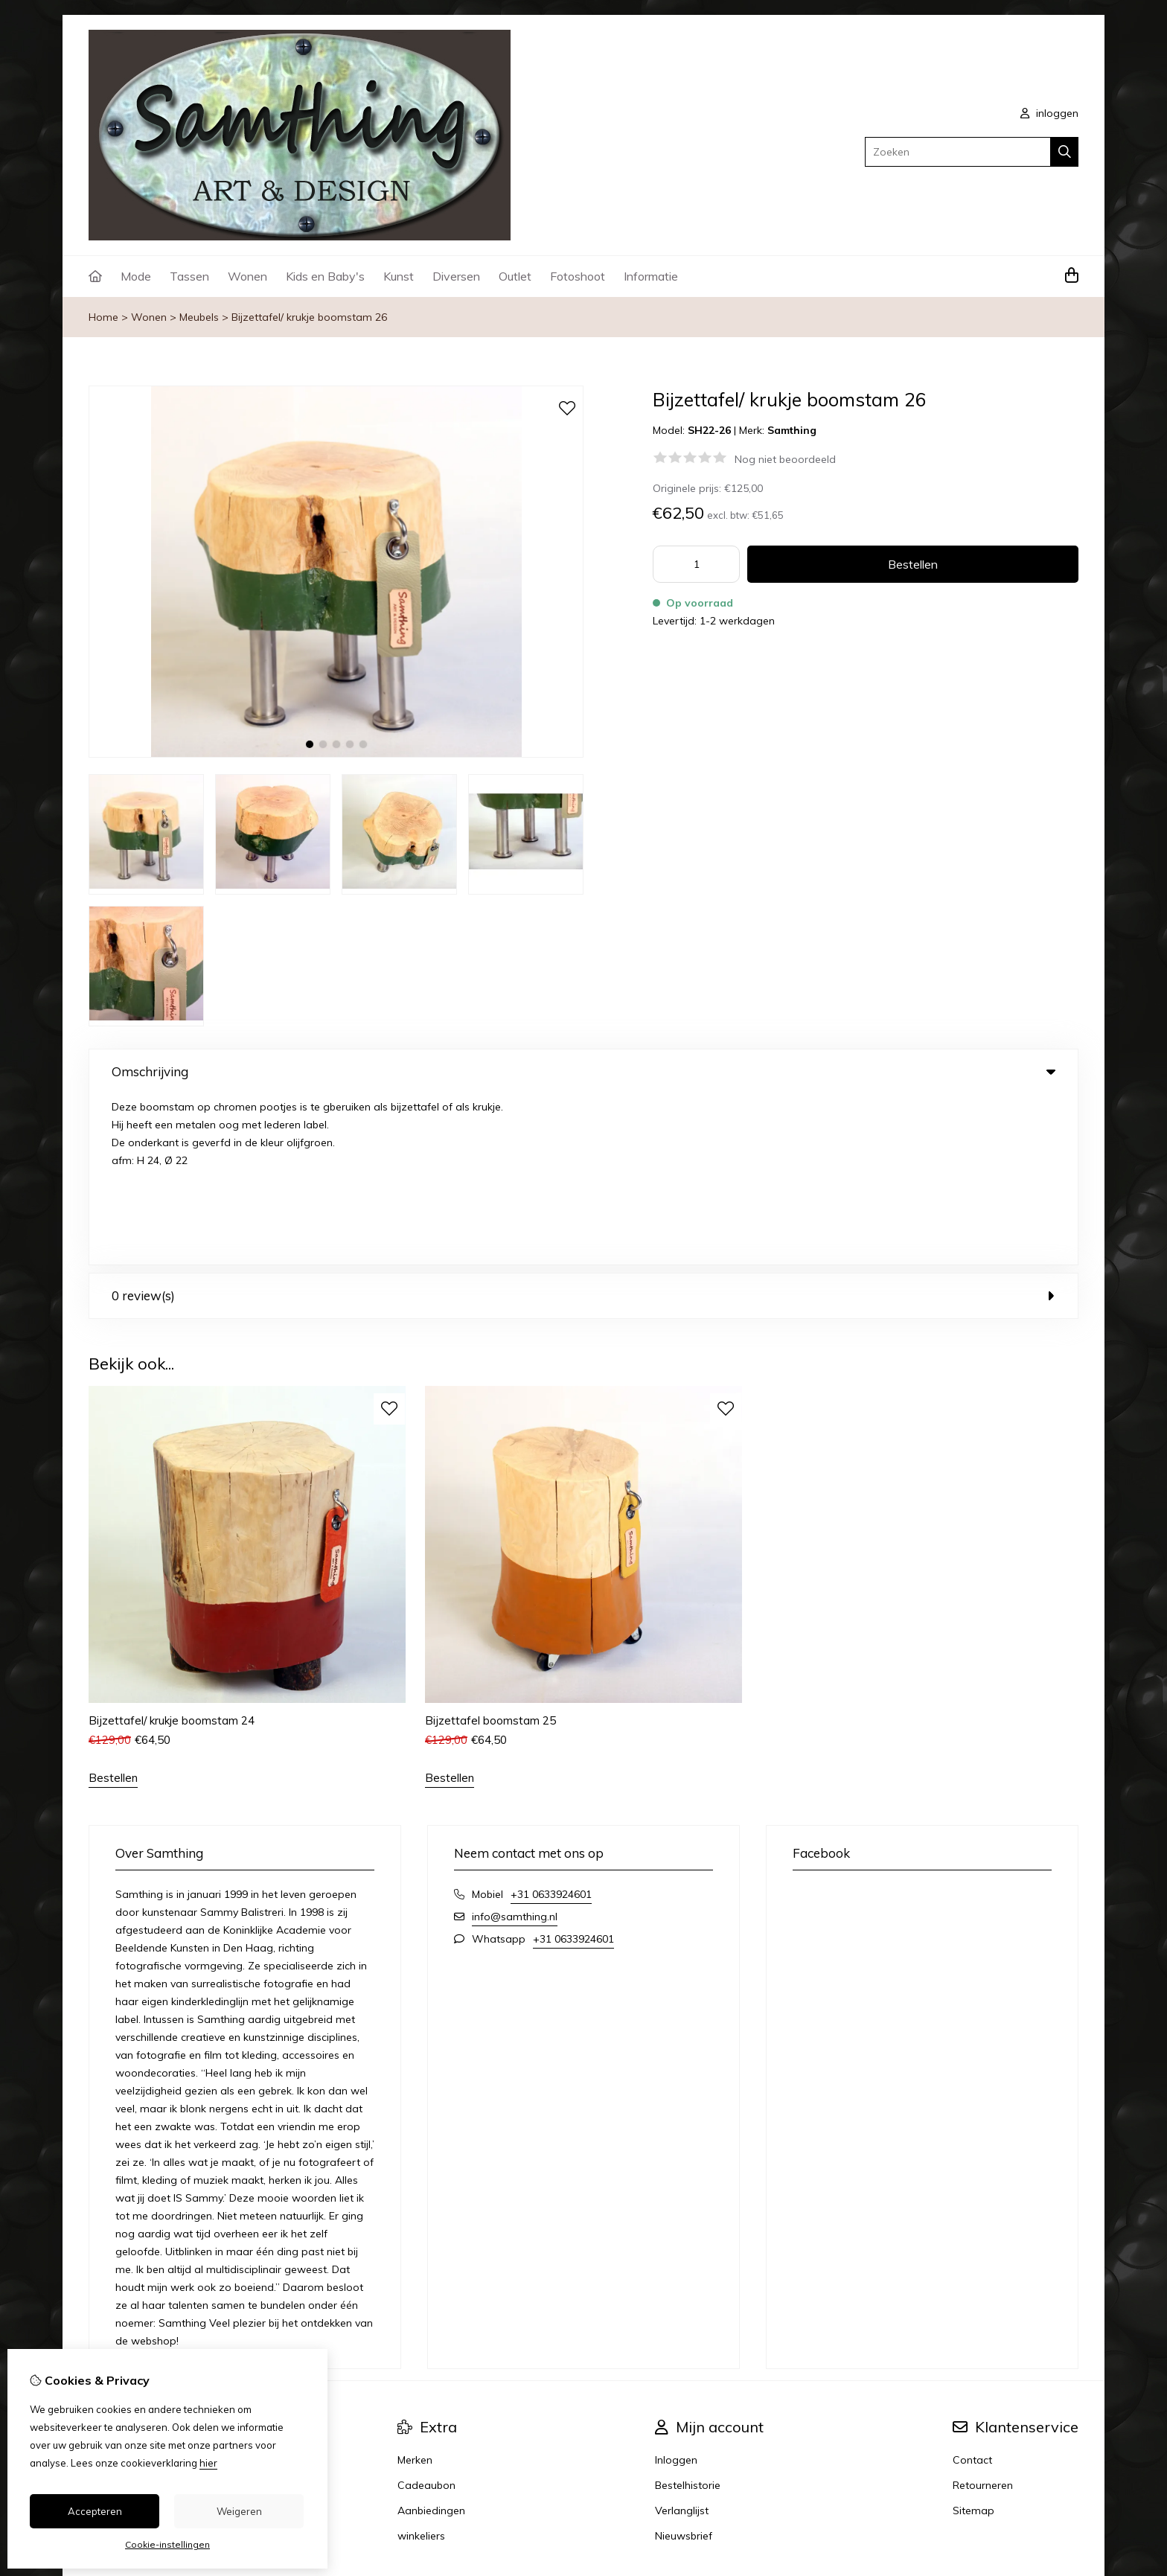  Describe the element at coordinates (651, 276) in the screenshot. I see `Informatie` at that location.